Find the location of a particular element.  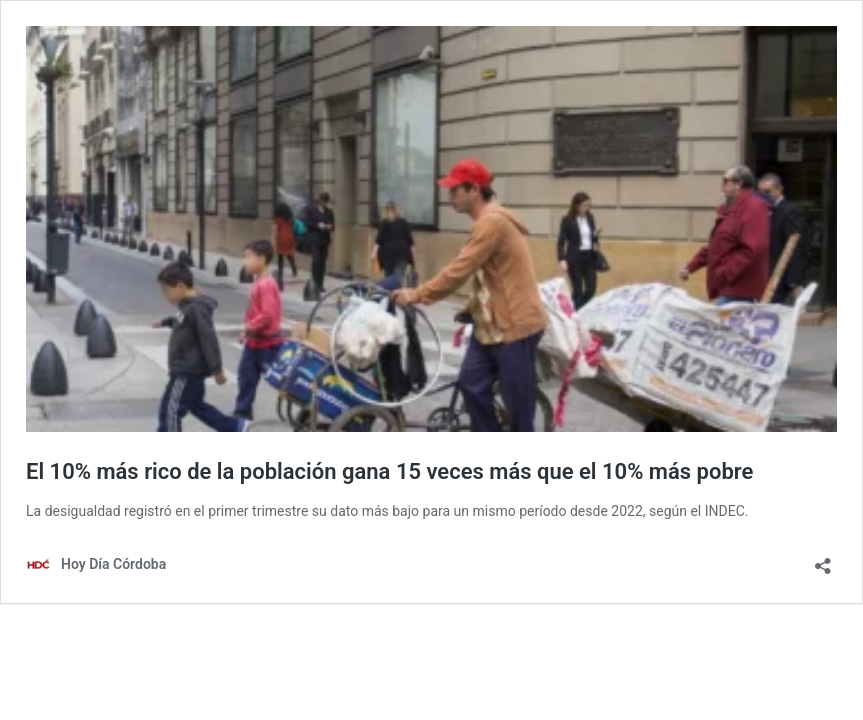

[Abrir la ventana de compartir] is located at coordinates (823, 559).